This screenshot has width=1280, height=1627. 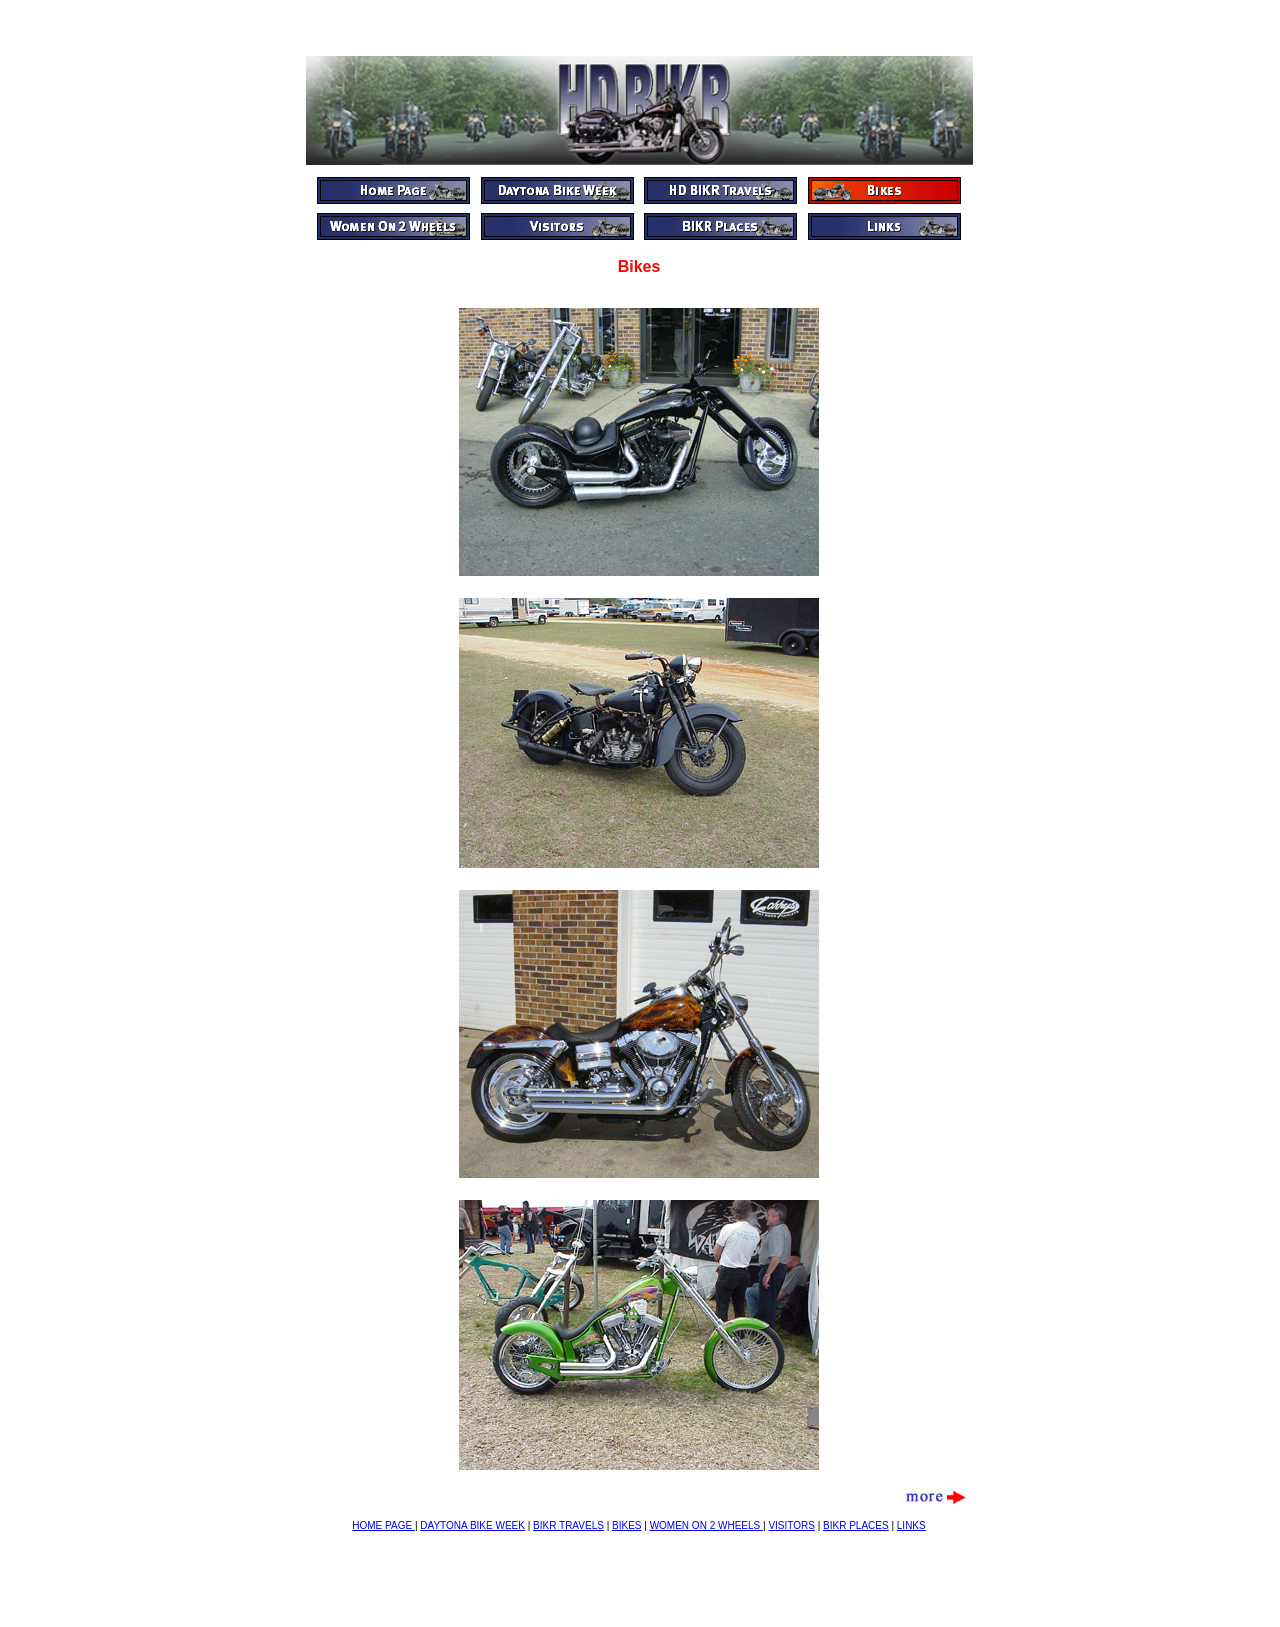 What do you see at coordinates (383, 1525) in the screenshot?
I see `HOME PAGE` at bounding box center [383, 1525].